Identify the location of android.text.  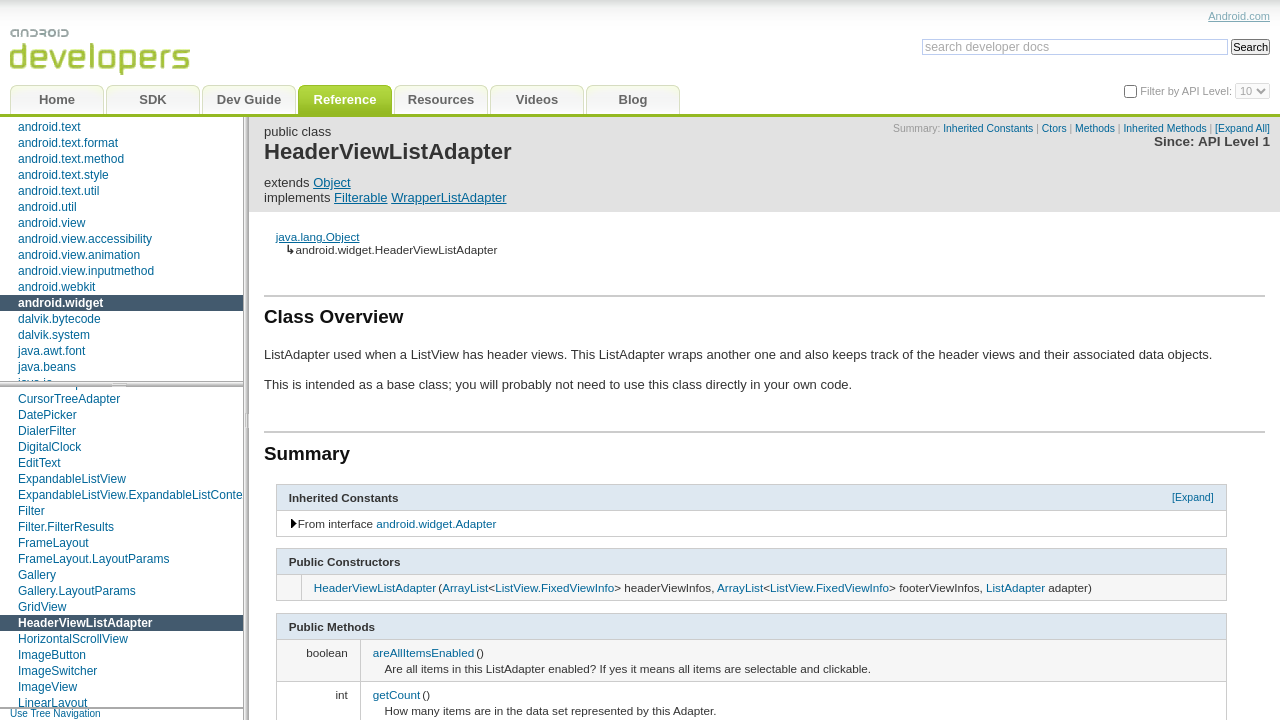
(49, 127).